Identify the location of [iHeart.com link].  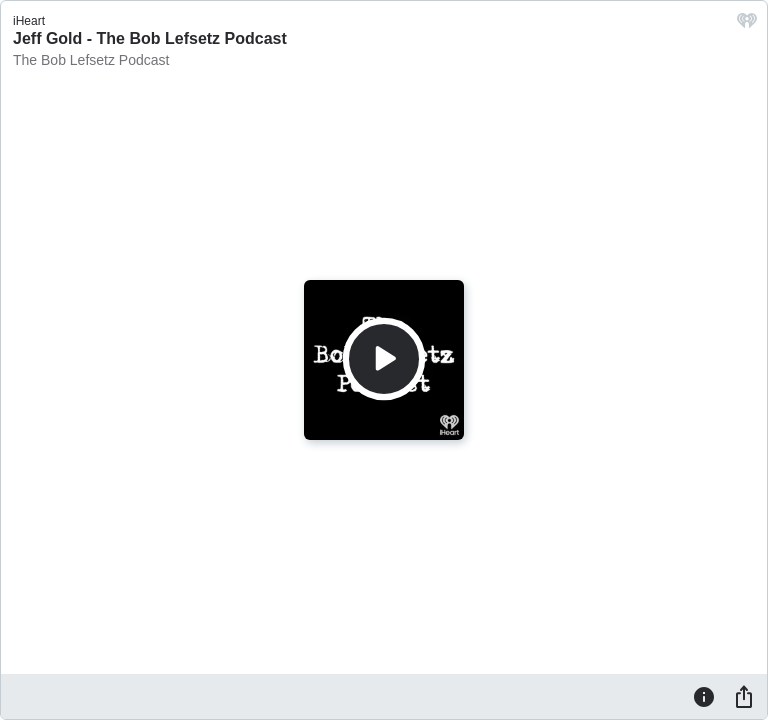
(747, 25).